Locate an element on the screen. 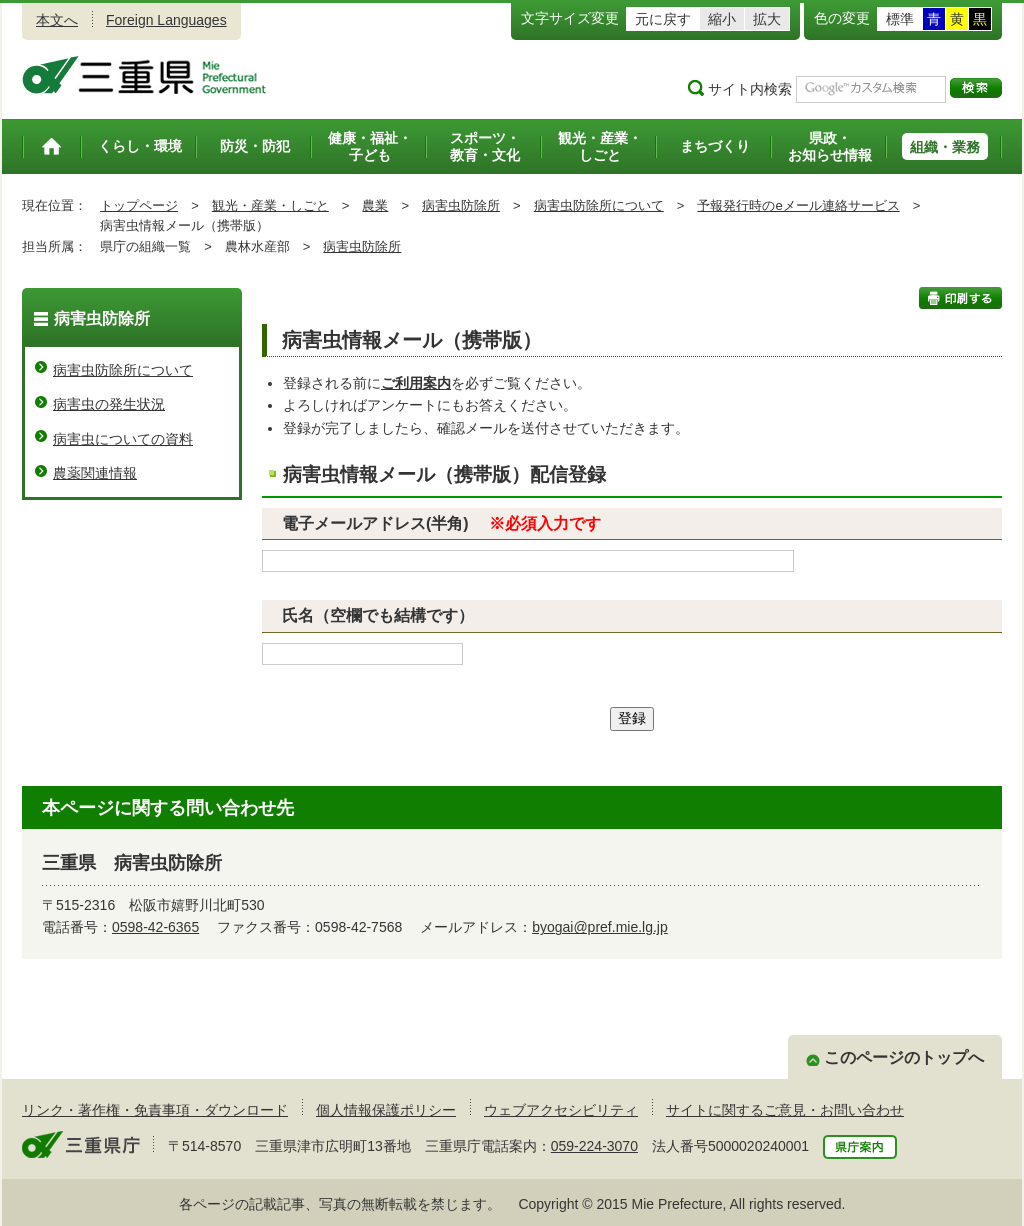  0598-42-6365 is located at coordinates (155, 927).